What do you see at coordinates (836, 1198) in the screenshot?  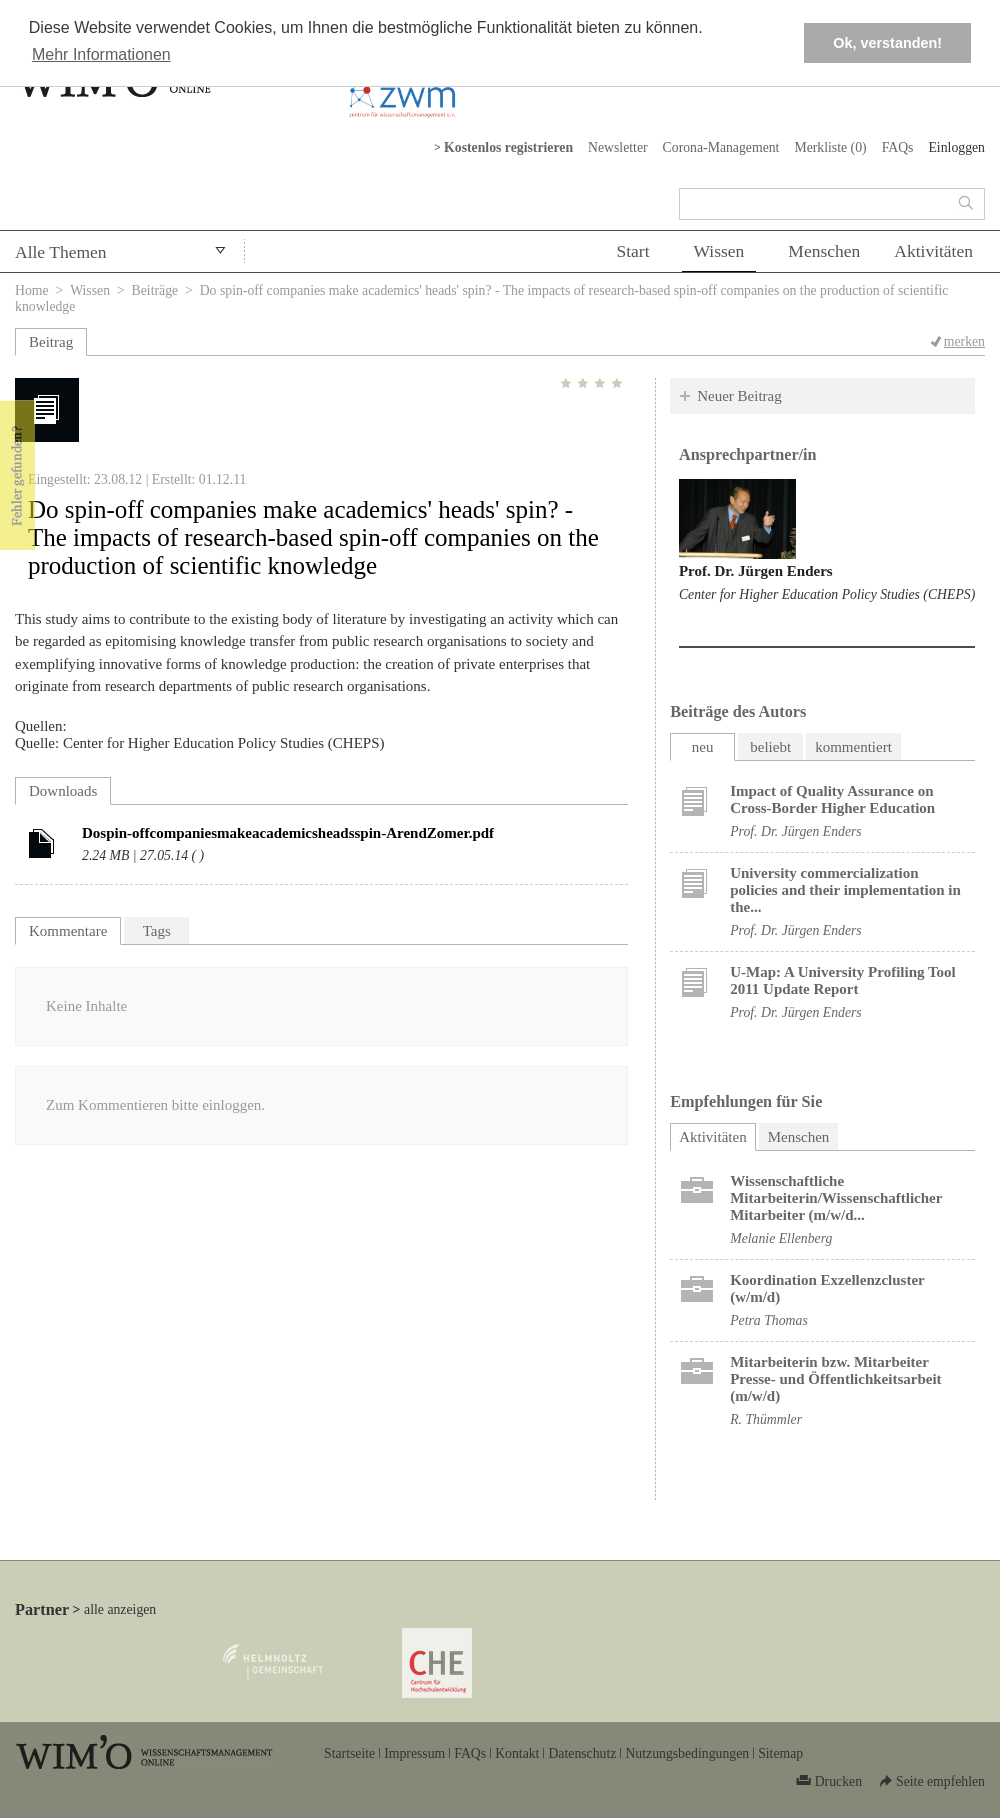 I see `Wissenschaftliche Mitarbeiterin/Wissenschaftlicher Mitarbeiter (m/w/d...` at bounding box center [836, 1198].